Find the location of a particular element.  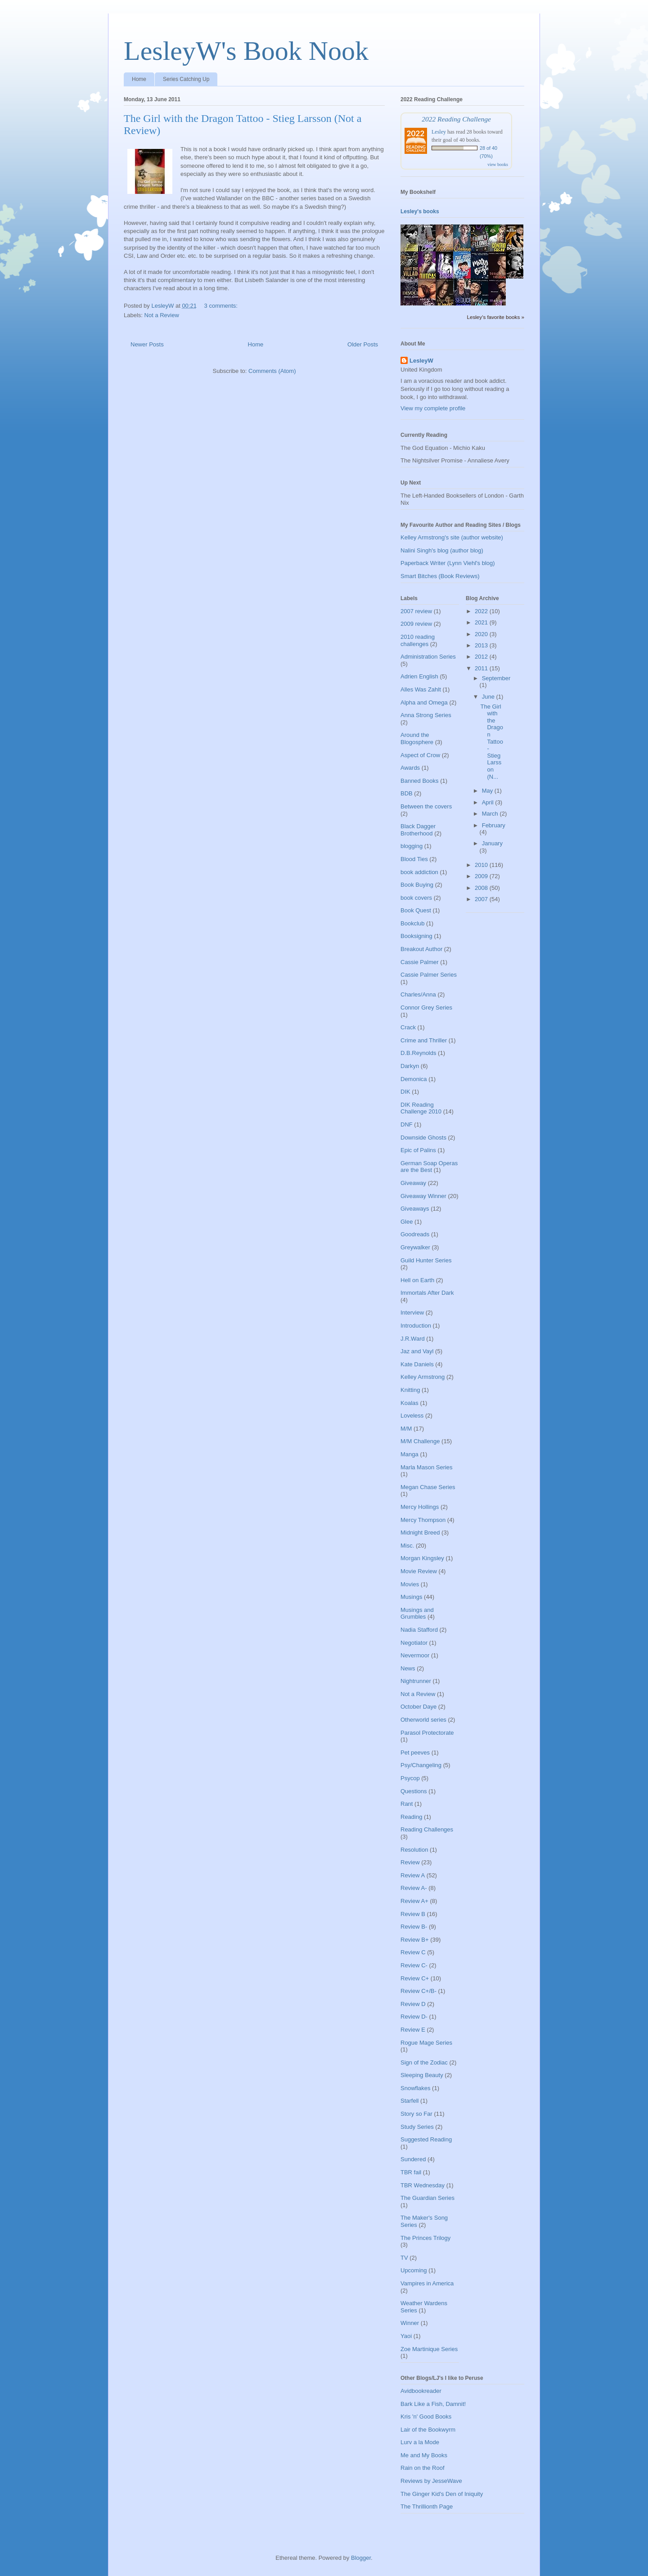

Alles Was Zahlt is located at coordinates (420, 689).